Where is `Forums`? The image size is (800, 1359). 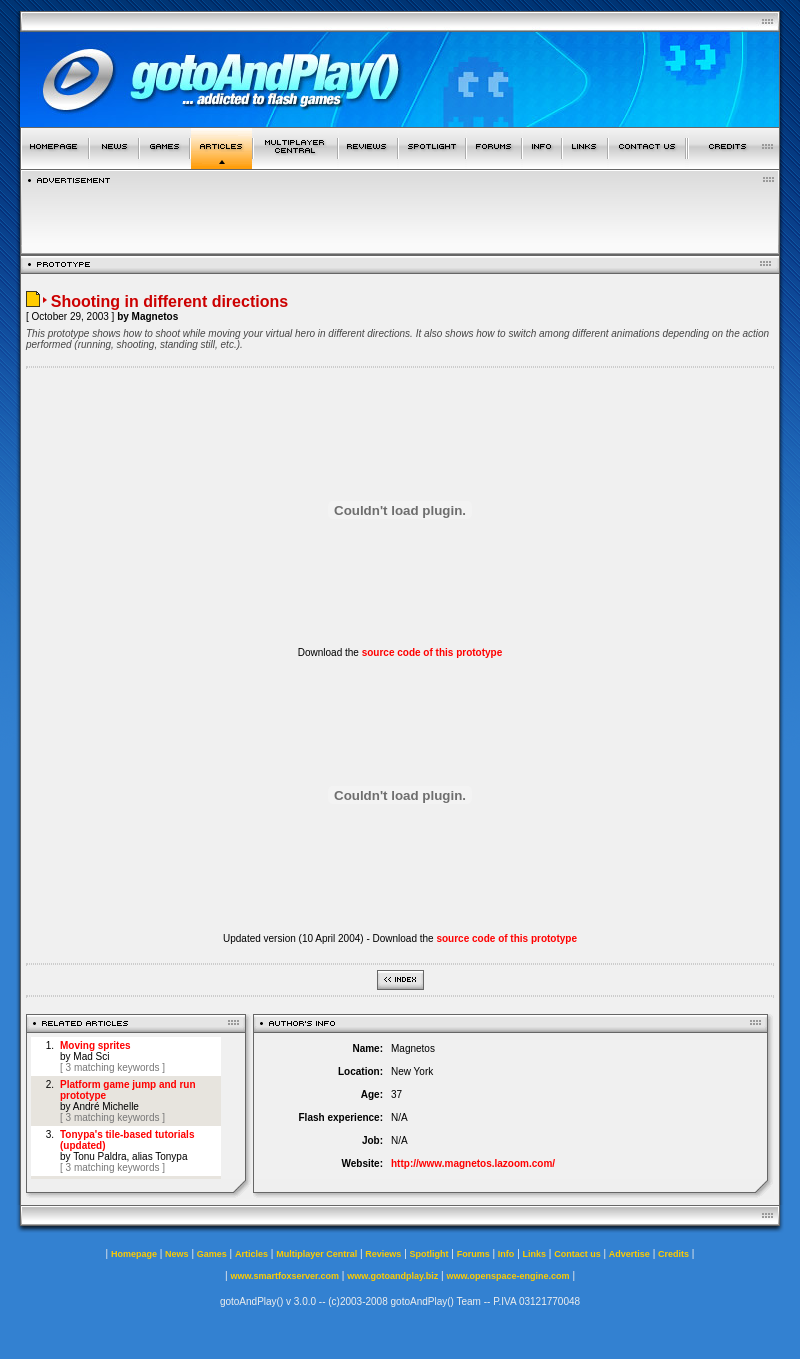
Forums is located at coordinates (473, 1254).